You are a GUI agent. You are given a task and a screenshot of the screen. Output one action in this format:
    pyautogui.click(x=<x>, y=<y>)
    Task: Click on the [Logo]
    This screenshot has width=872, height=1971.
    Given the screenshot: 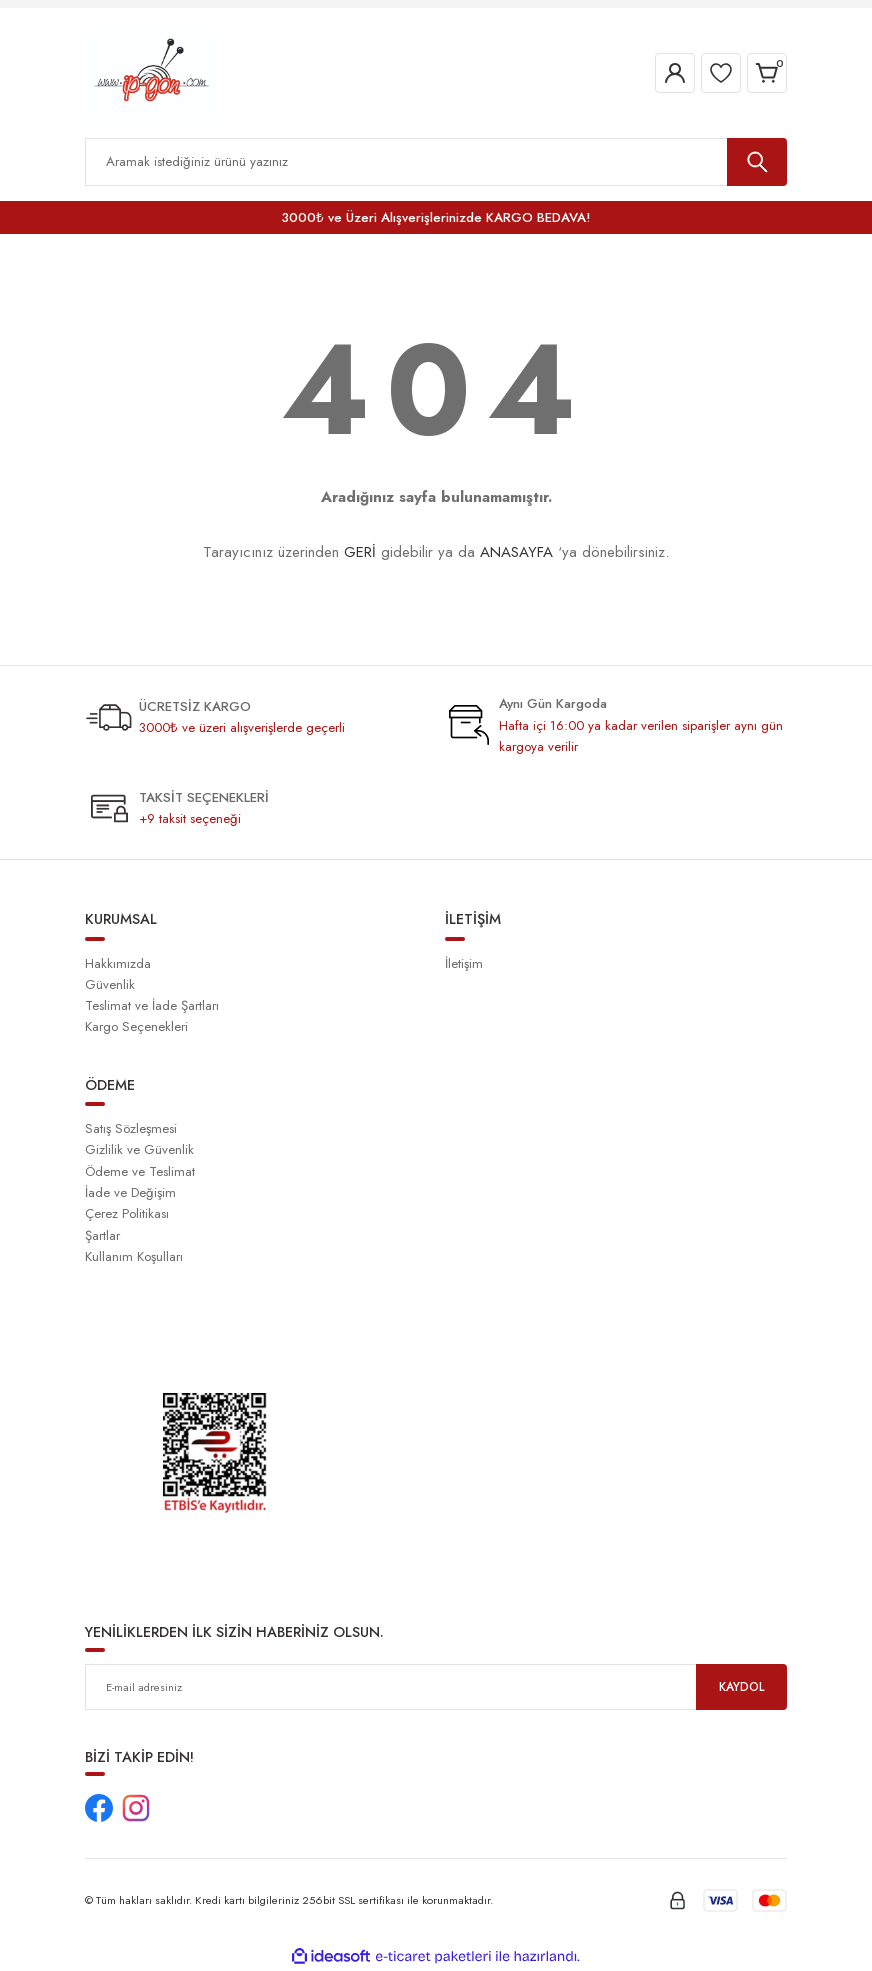 What is the action you would take?
    pyautogui.click(x=151, y=72)
    